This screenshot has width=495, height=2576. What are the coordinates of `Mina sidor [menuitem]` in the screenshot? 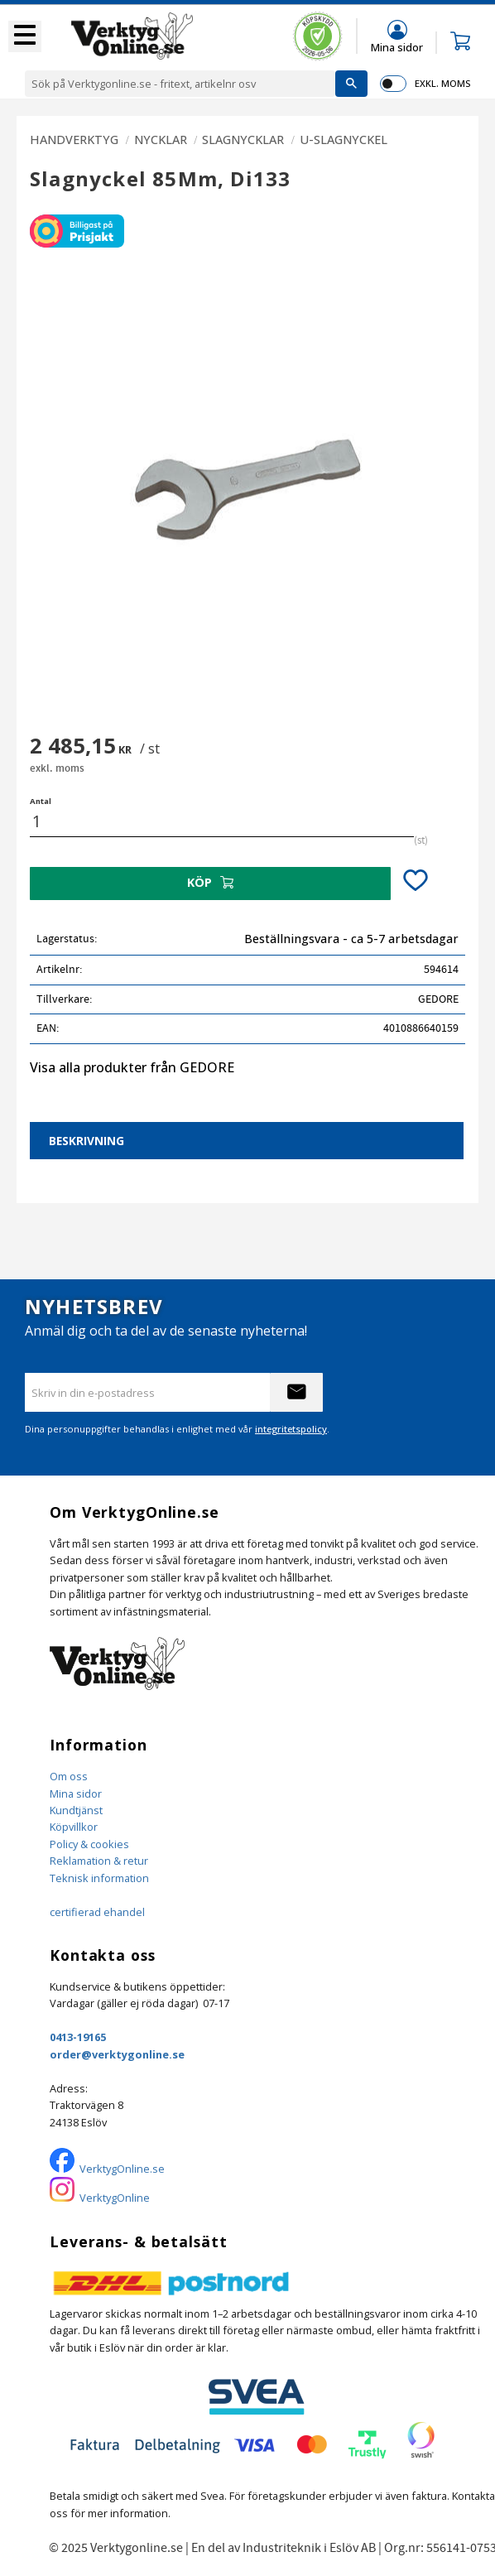 It's located at (397, 47).